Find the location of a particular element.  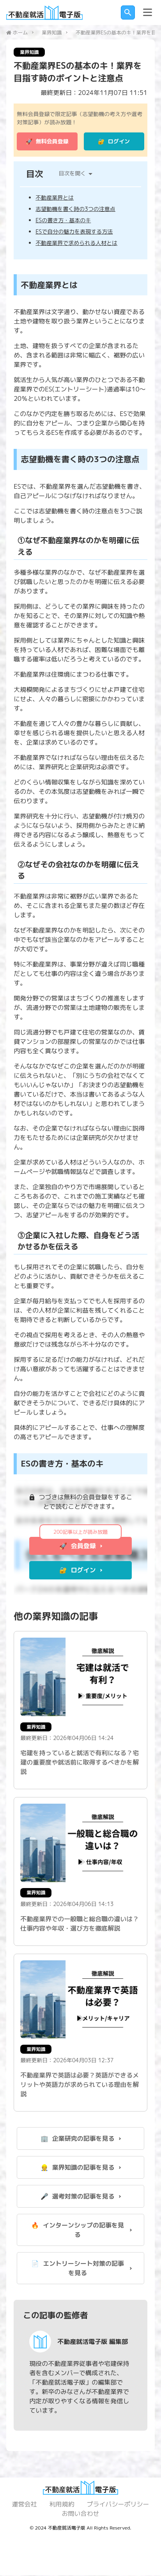

利用規約 is located at coordinates (61, 2505).